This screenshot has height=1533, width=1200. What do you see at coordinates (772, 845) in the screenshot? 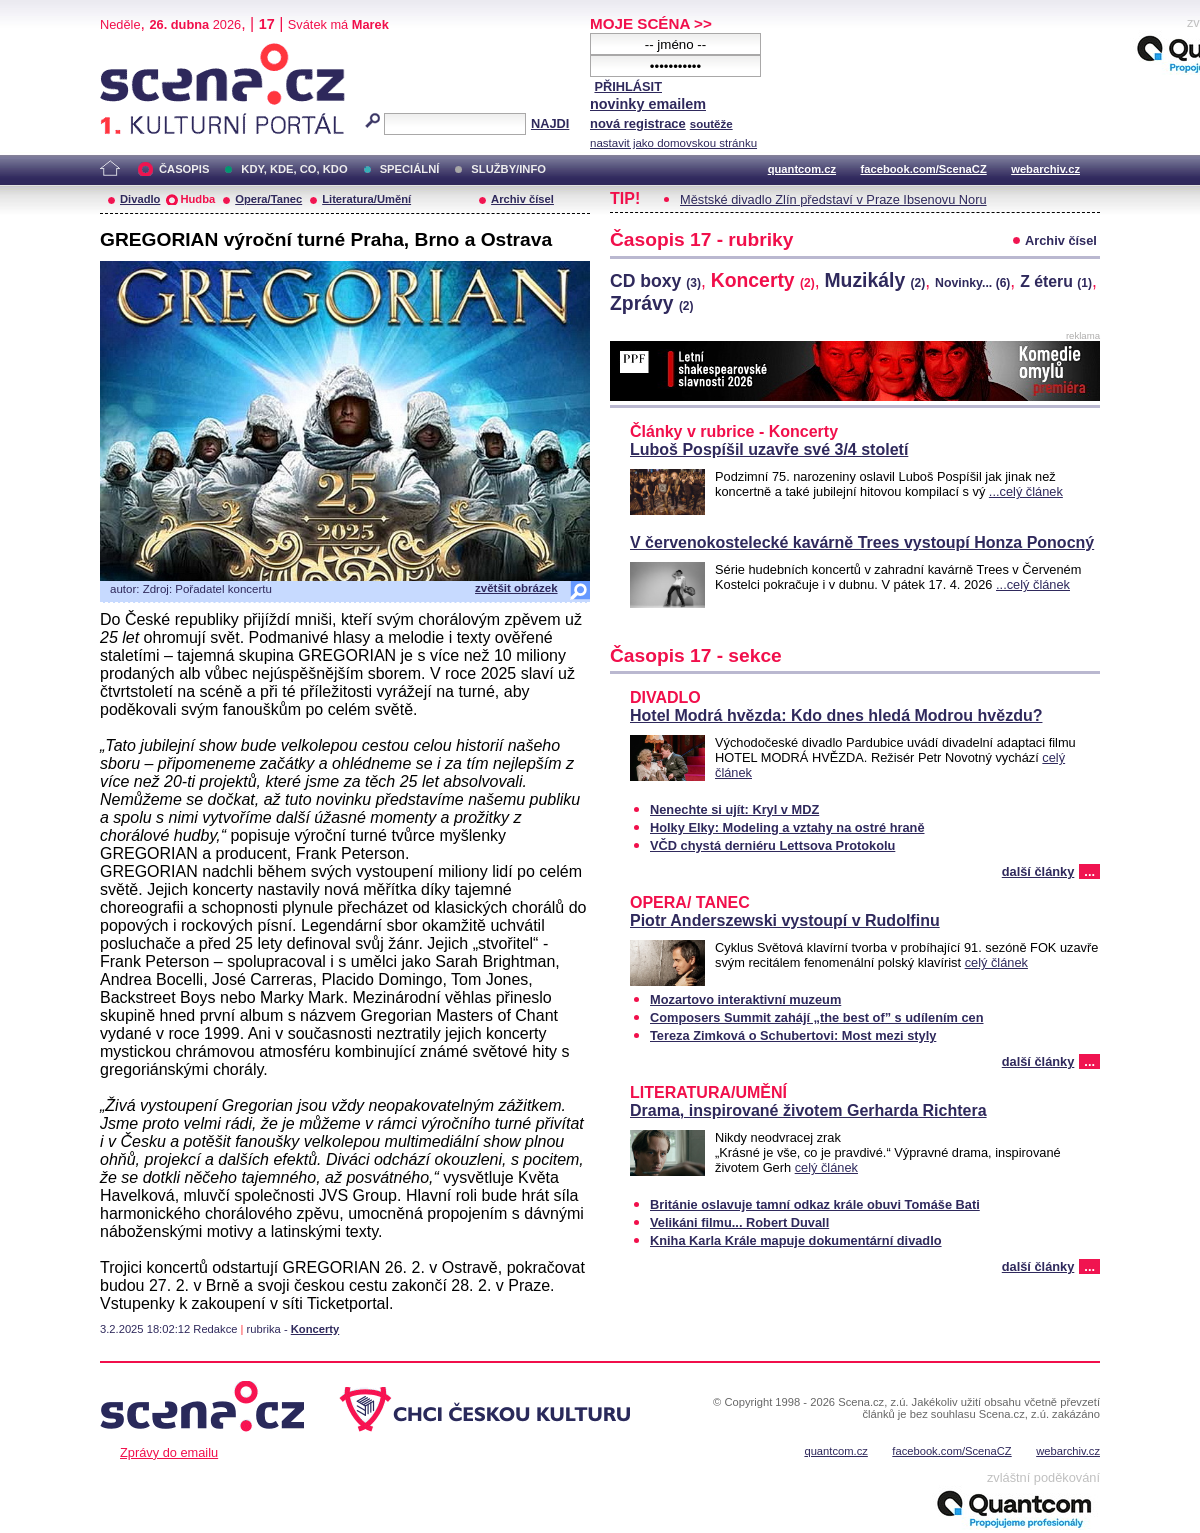
I see `VČD chystá derniéru Lettsova Protokolu` at bounding box center [772, 845].